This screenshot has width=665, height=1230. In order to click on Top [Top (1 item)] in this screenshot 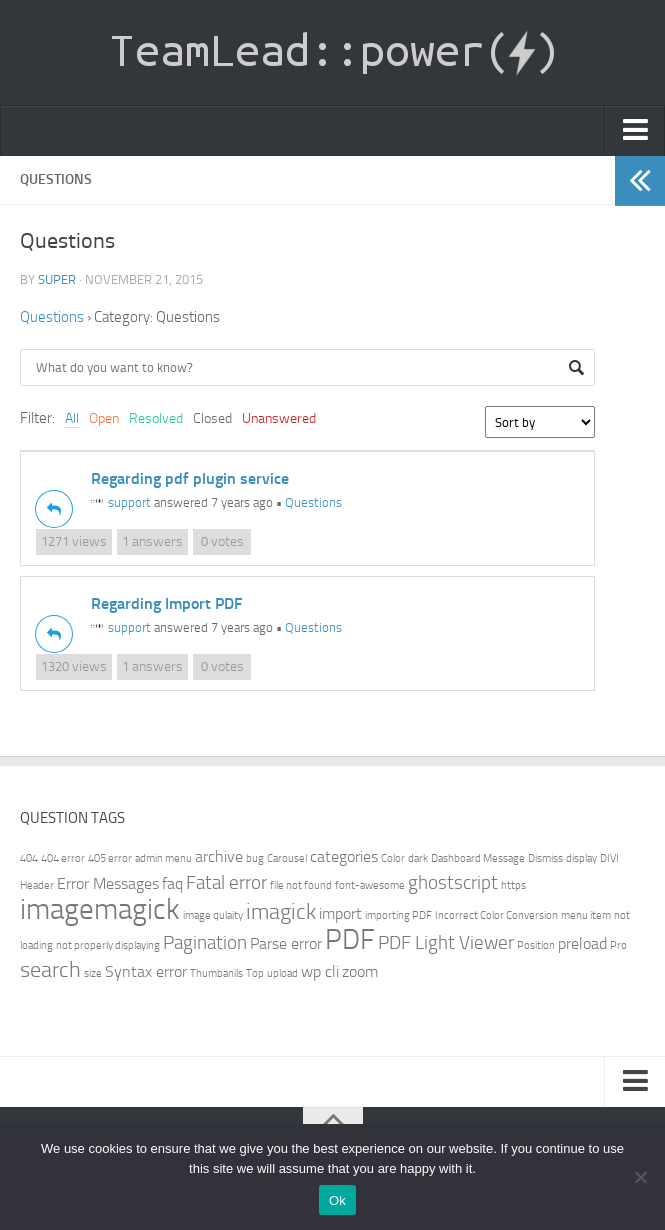, I will do `click(255, 973)`.